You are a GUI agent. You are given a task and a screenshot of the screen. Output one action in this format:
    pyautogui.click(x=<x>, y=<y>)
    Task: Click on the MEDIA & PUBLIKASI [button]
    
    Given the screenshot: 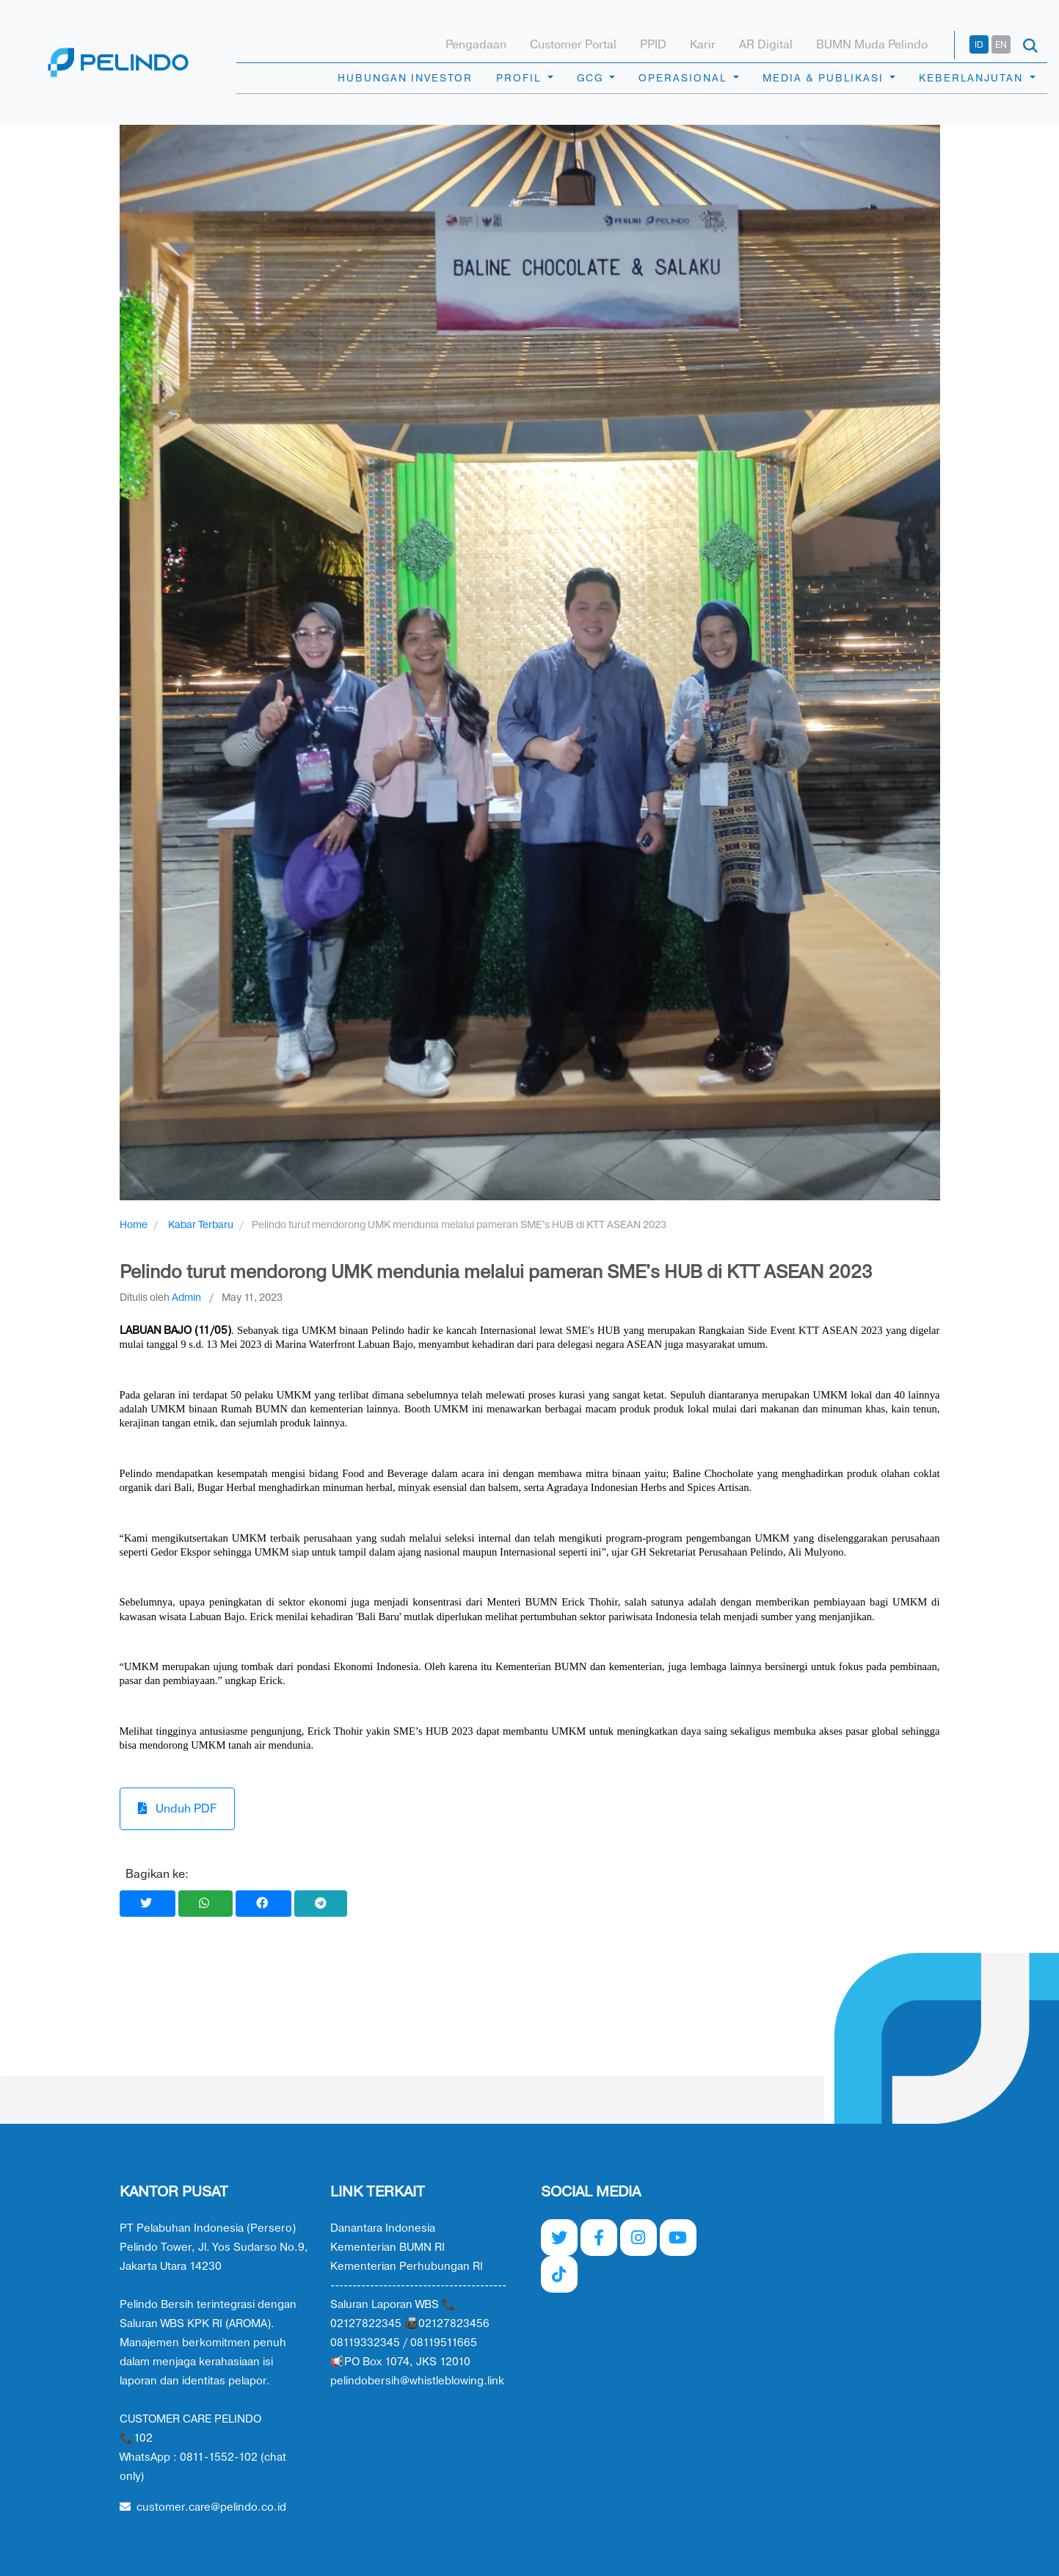 What is the action you would take?
    pyautogui.click(x=825, y=78)
    